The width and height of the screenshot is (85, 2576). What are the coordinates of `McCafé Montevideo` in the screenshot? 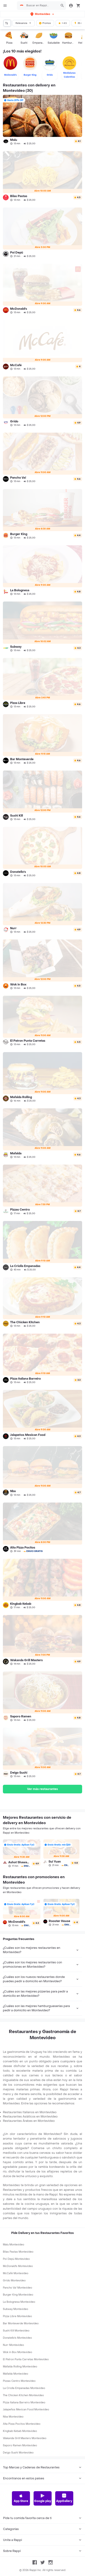 It's located at (15, 2273).